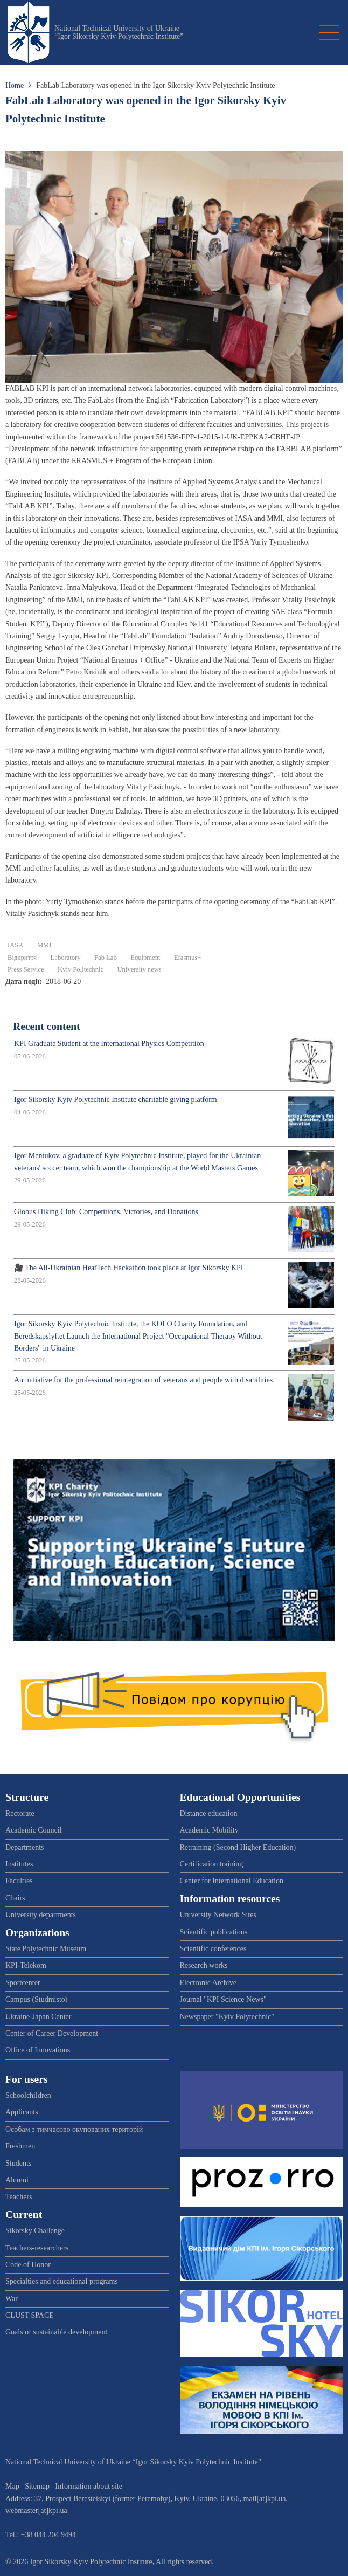  Describe the element at coordinates (20, 2146) in the screenshot. I see `Freshmen` at that location.